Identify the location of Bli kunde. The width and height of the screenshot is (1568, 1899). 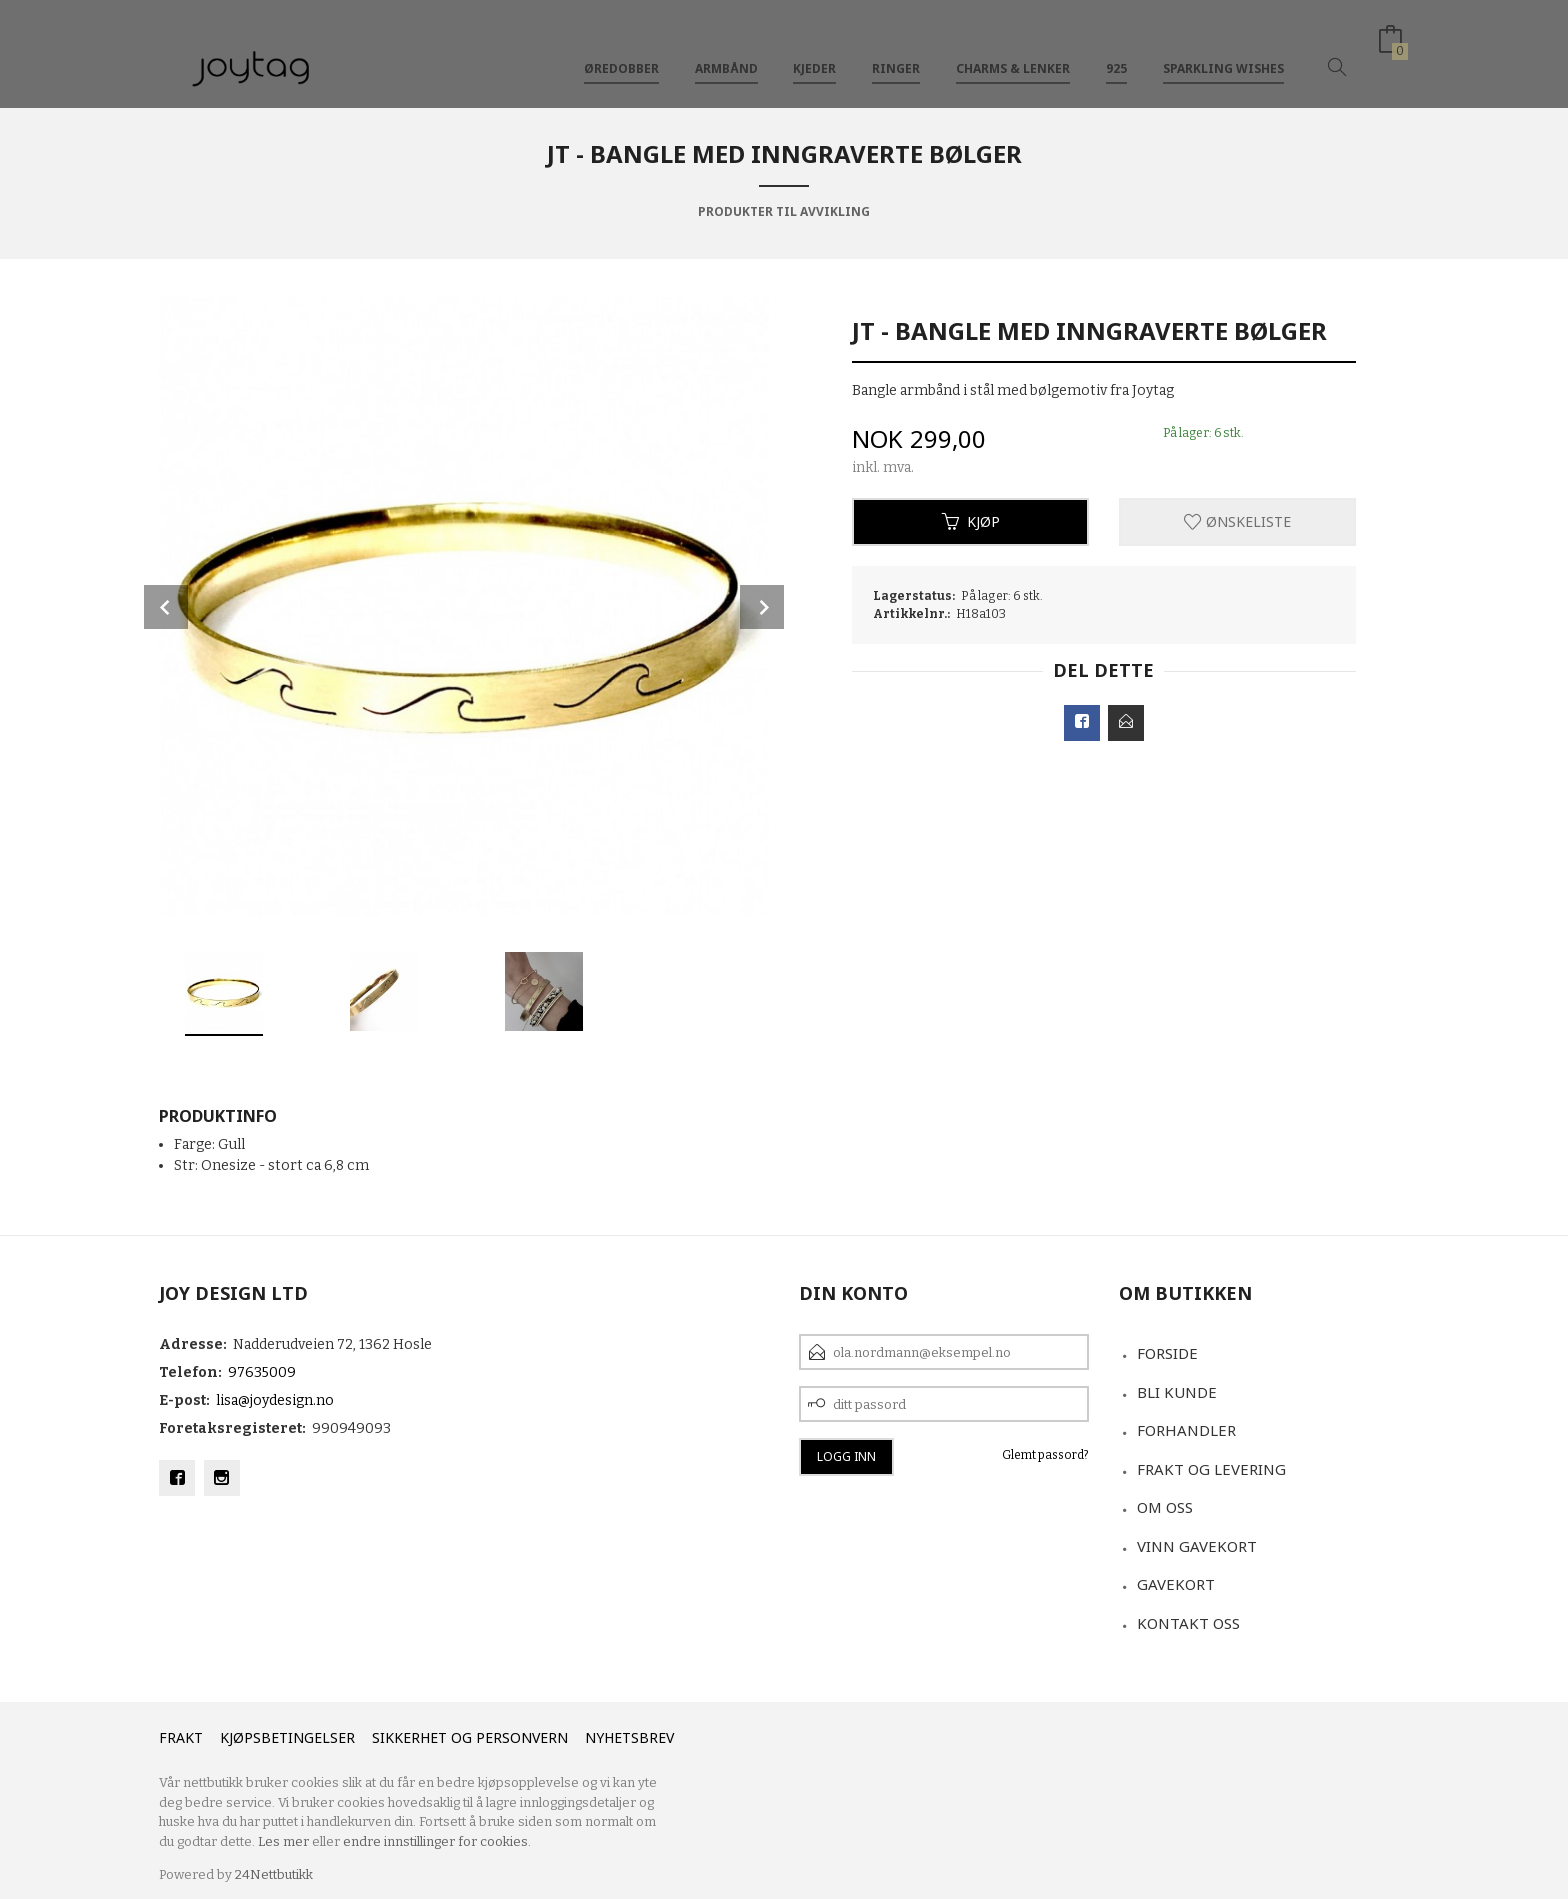
(1177, 1392).